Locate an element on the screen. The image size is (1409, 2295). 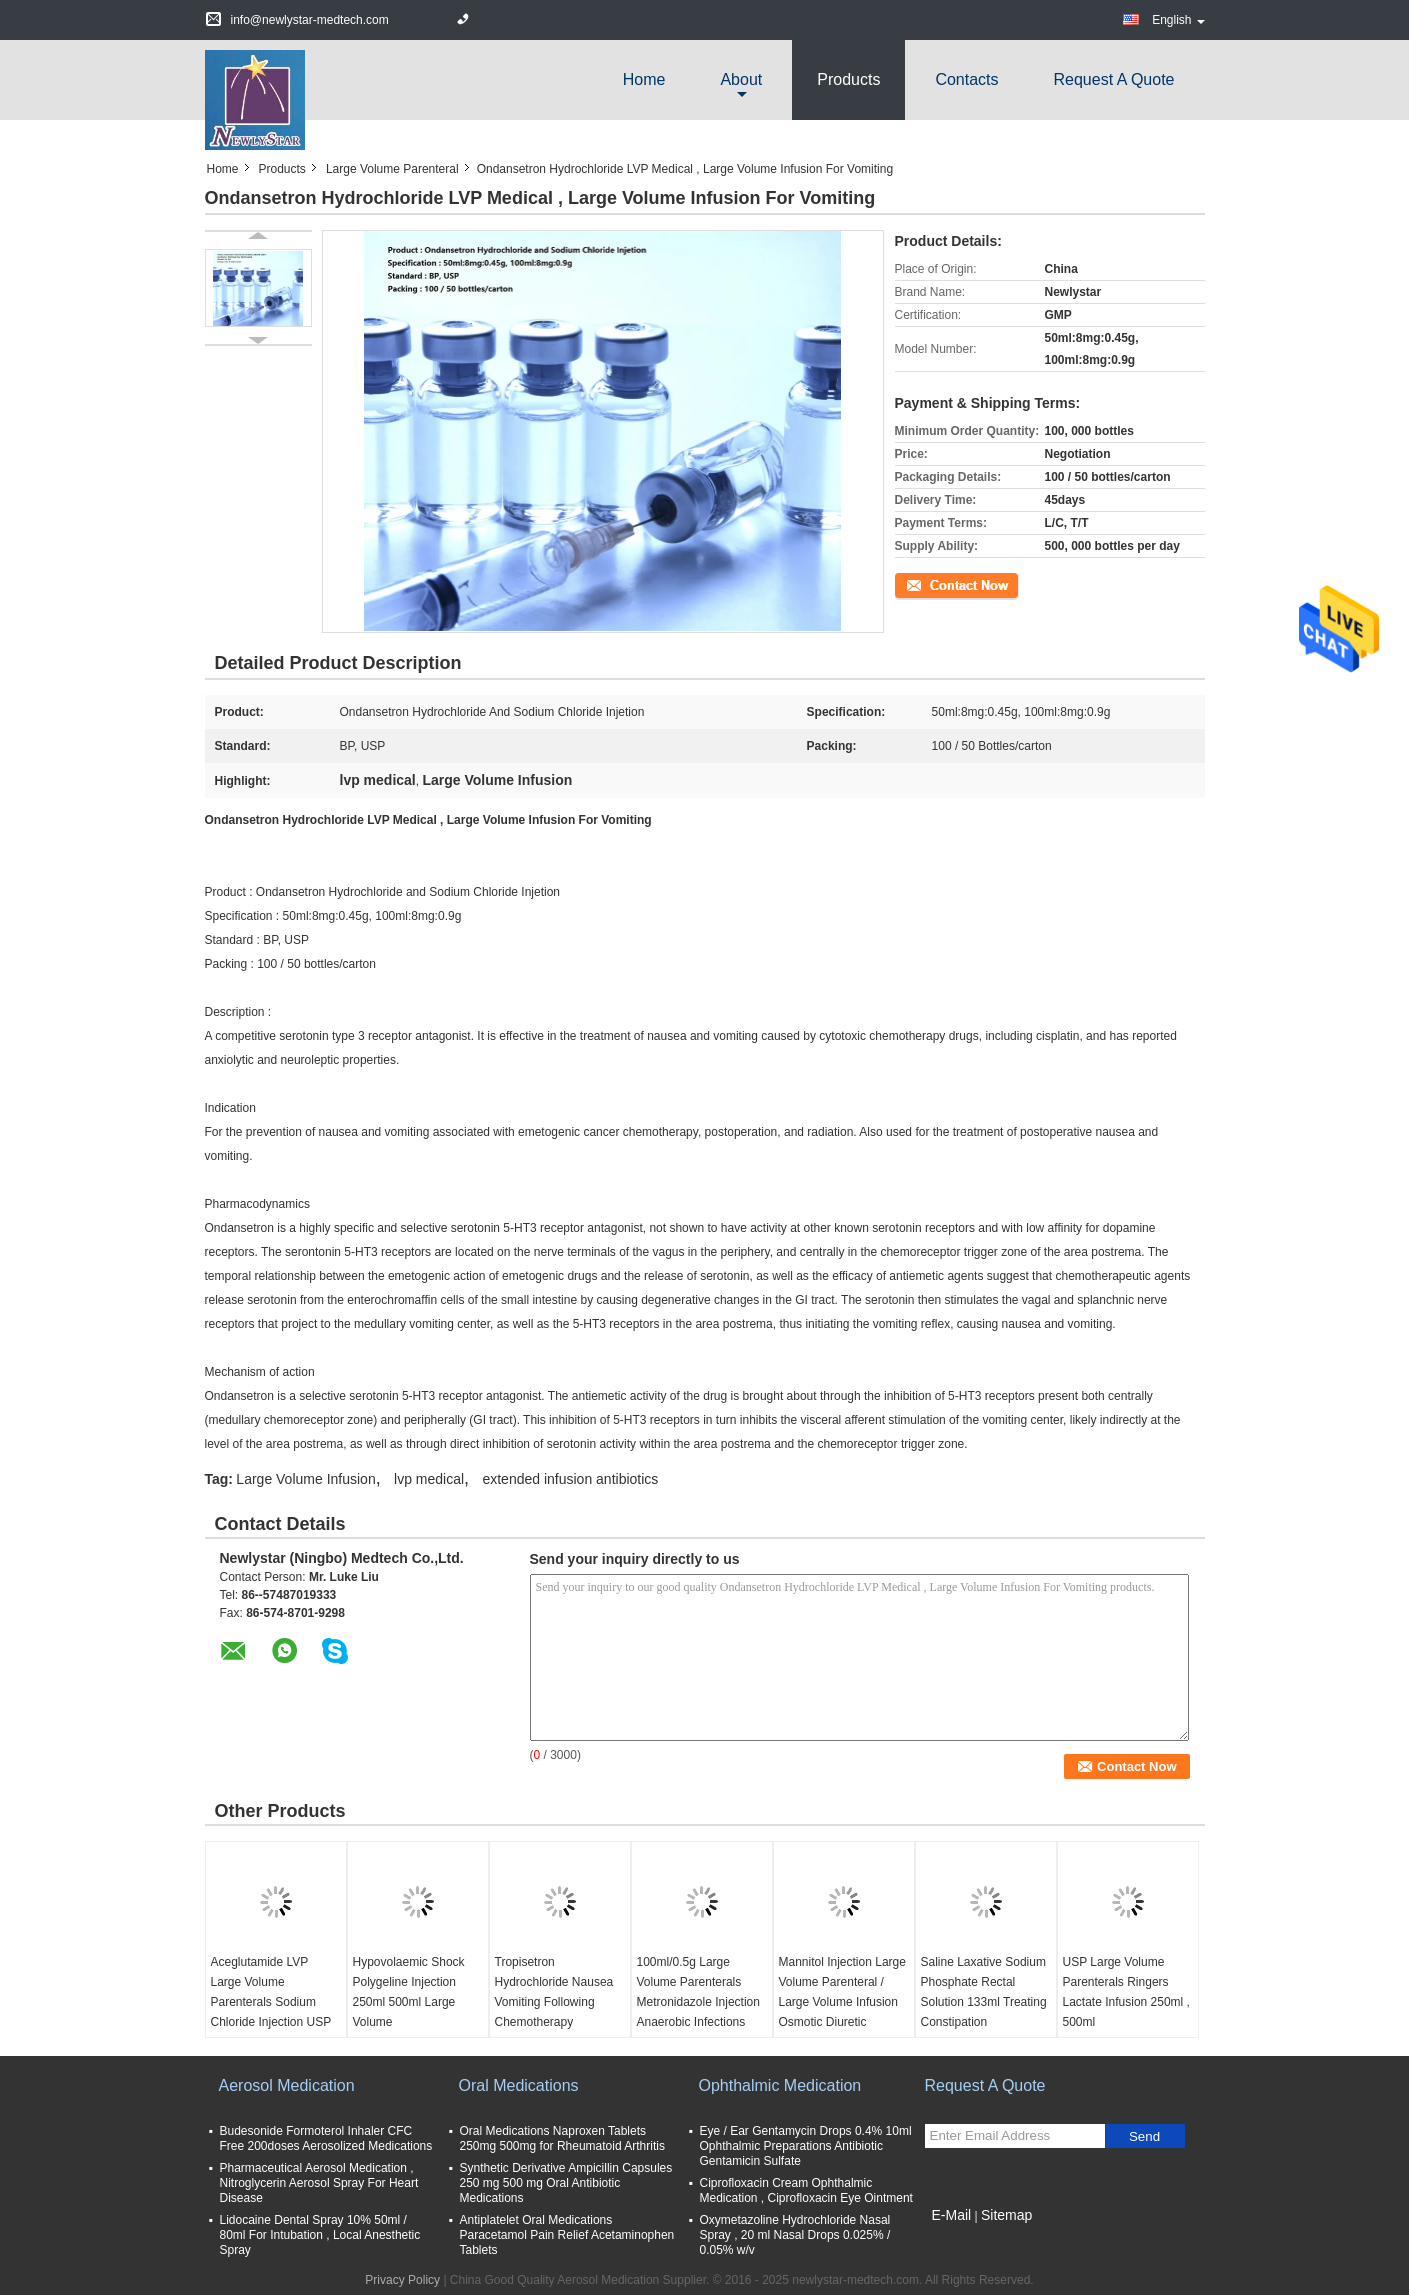
Contact Now is located at coordinates (929, 584).